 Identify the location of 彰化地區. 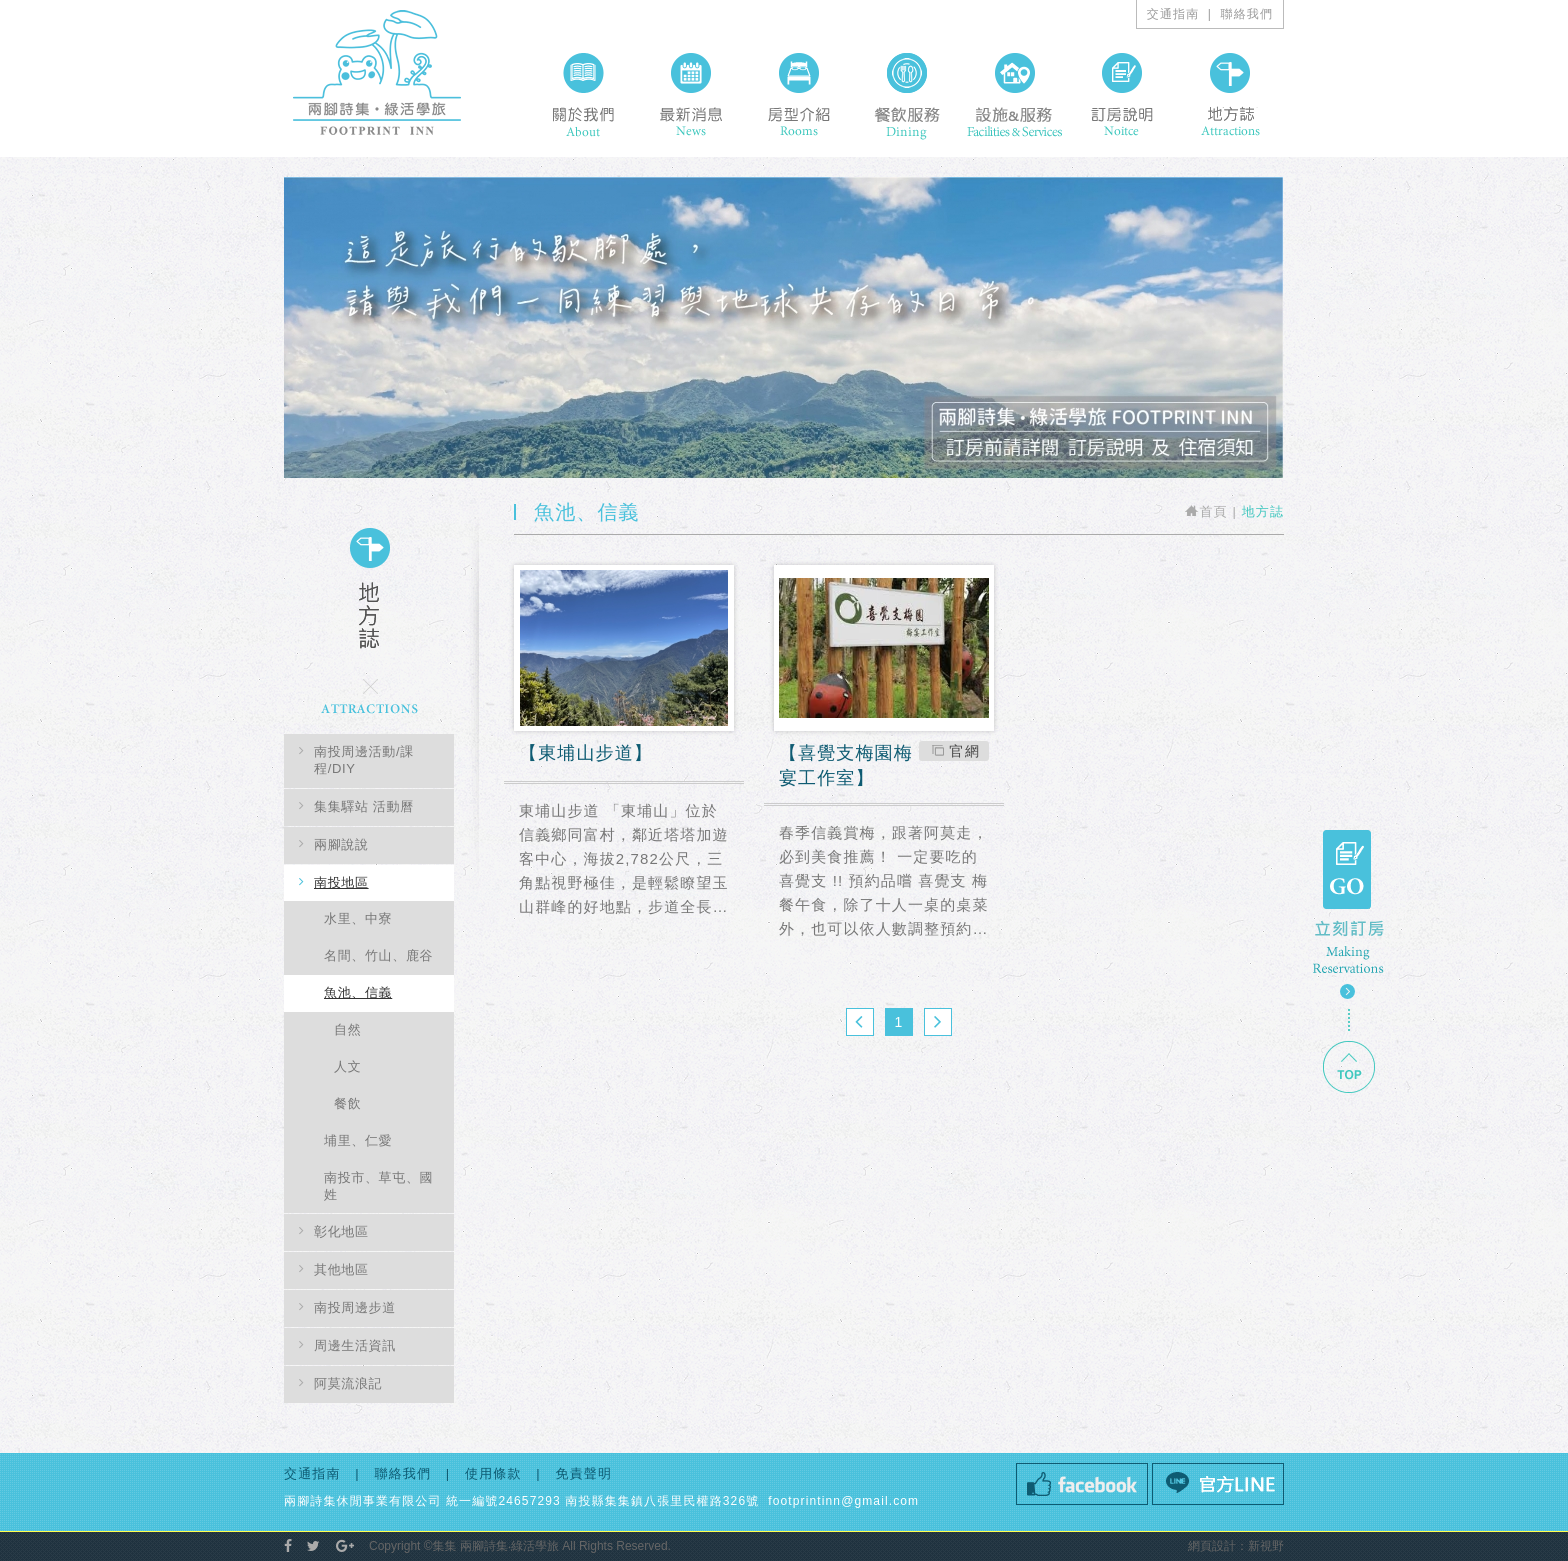
(341, 1231).